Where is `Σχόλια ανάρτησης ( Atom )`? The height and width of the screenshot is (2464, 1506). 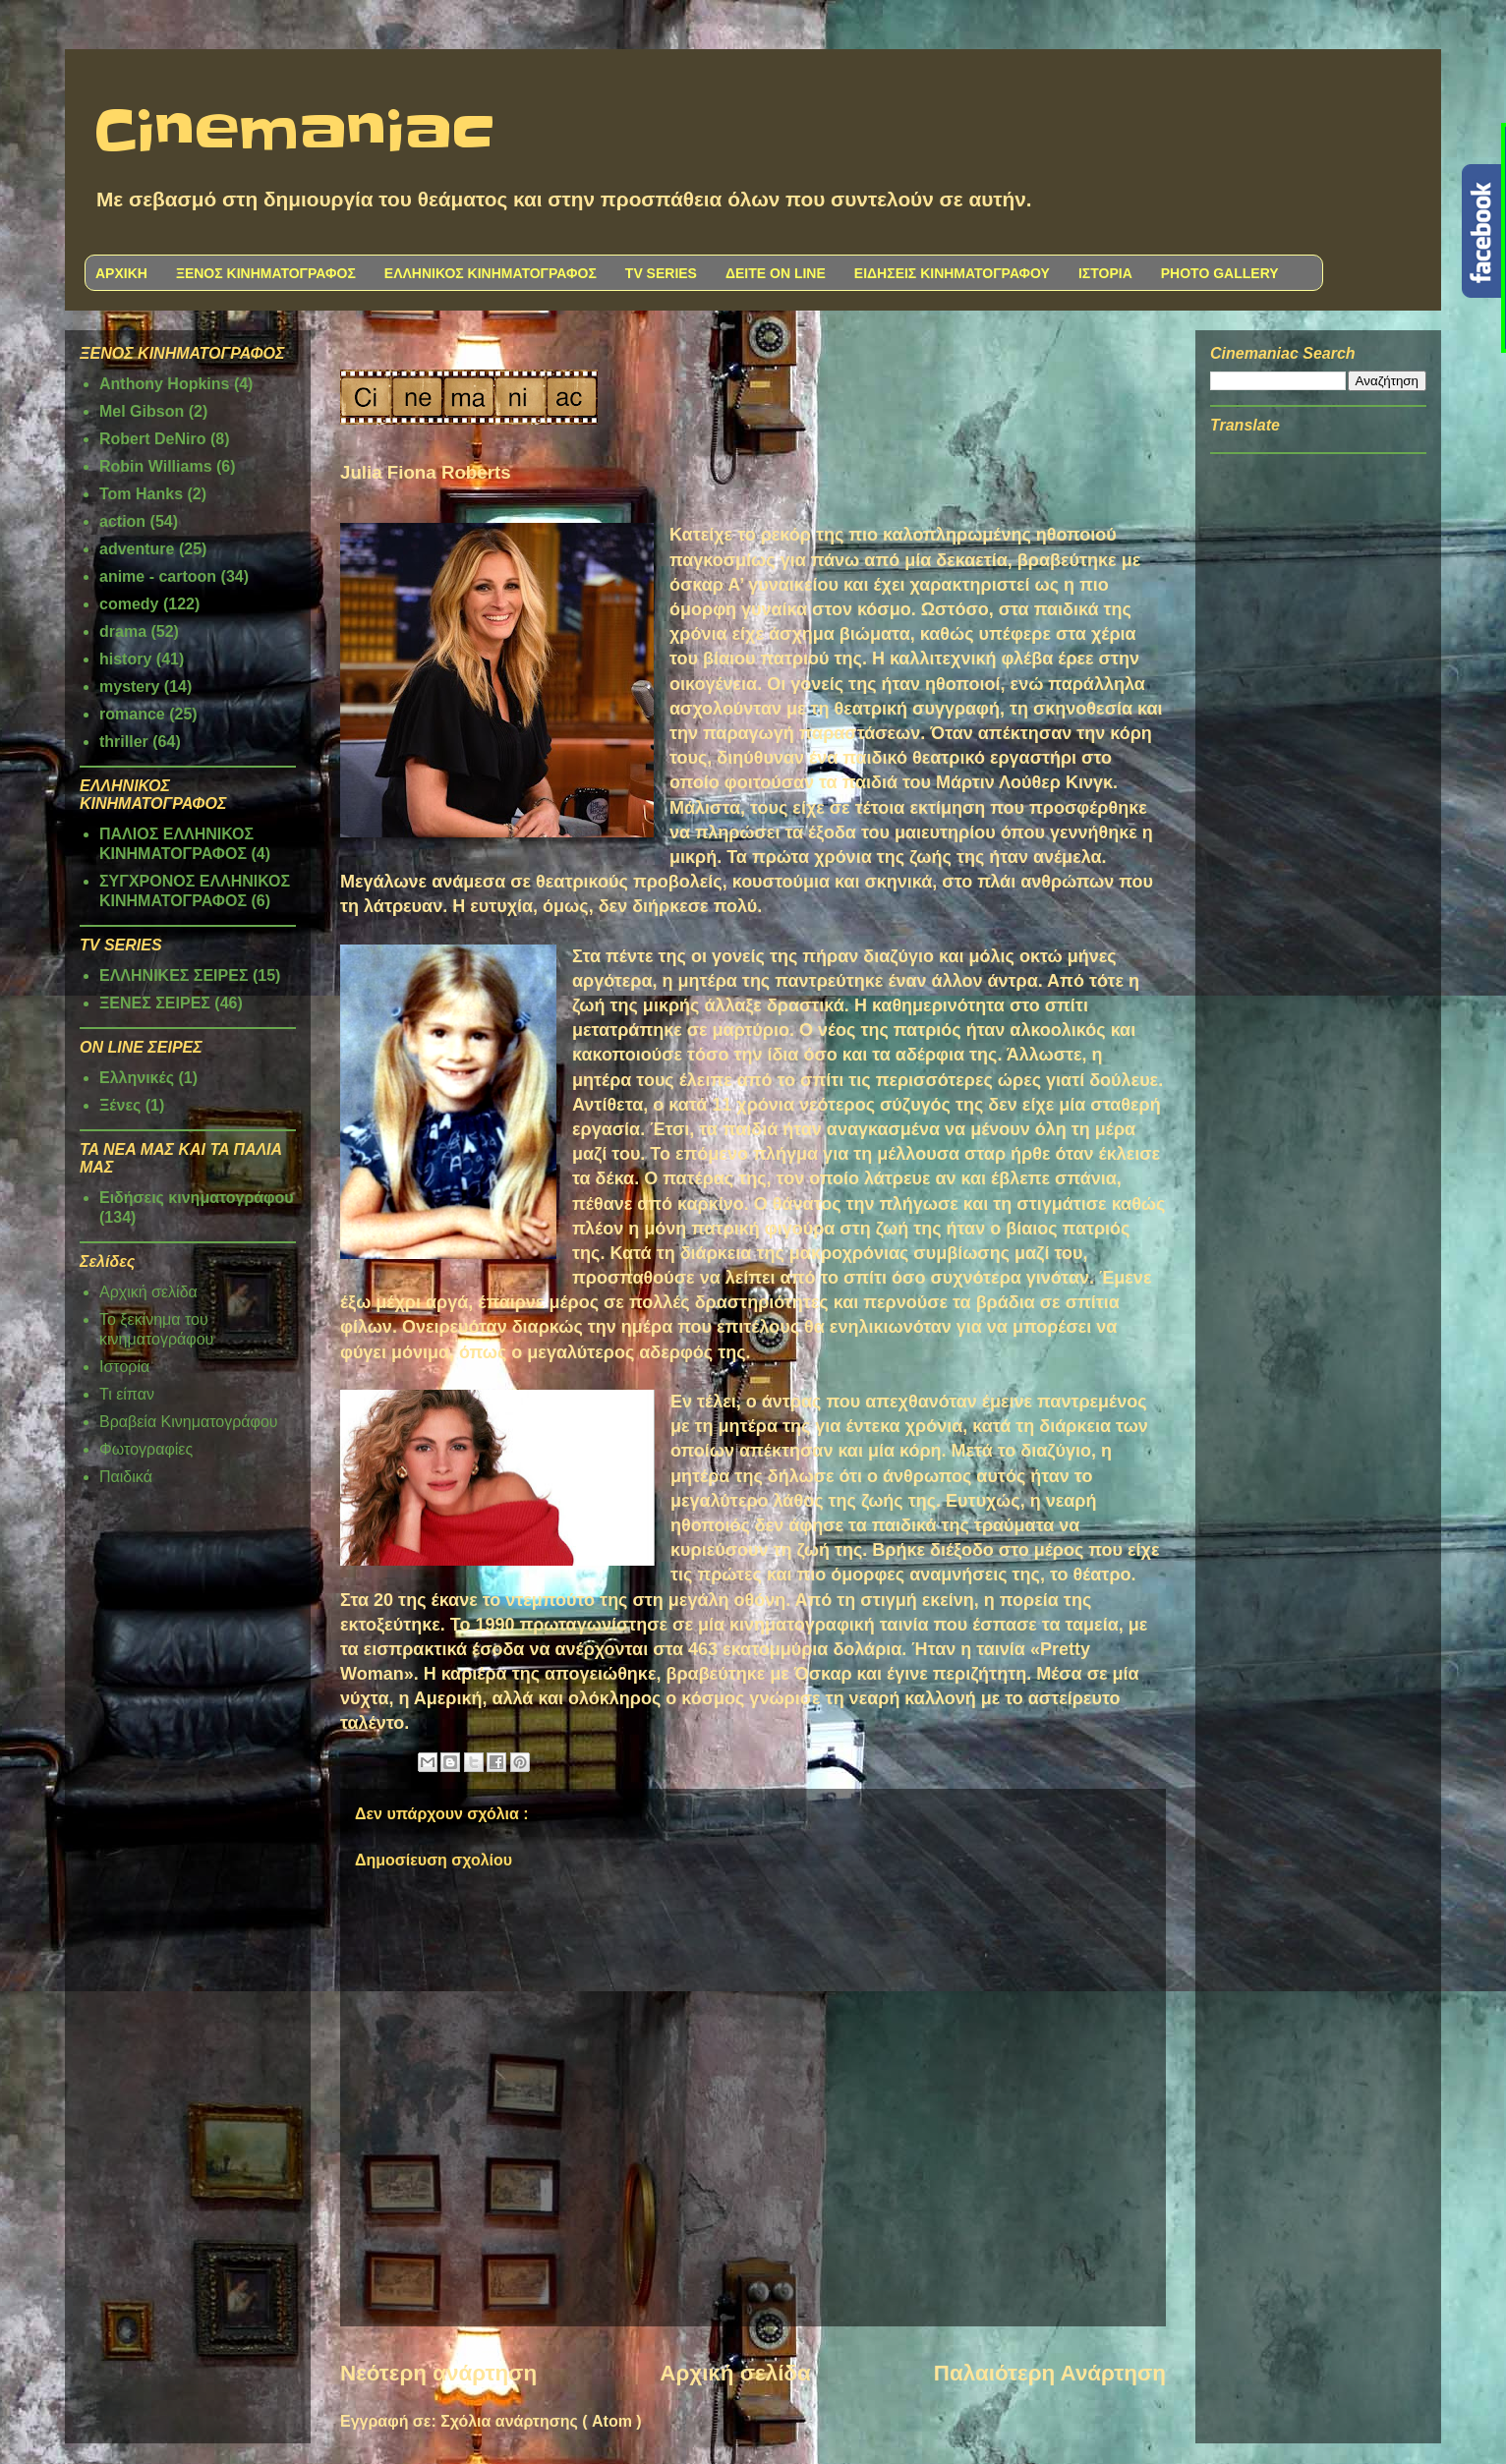
Σχόλια ανάρτησης ( Atom ) is located at coordinates (540, 2421).